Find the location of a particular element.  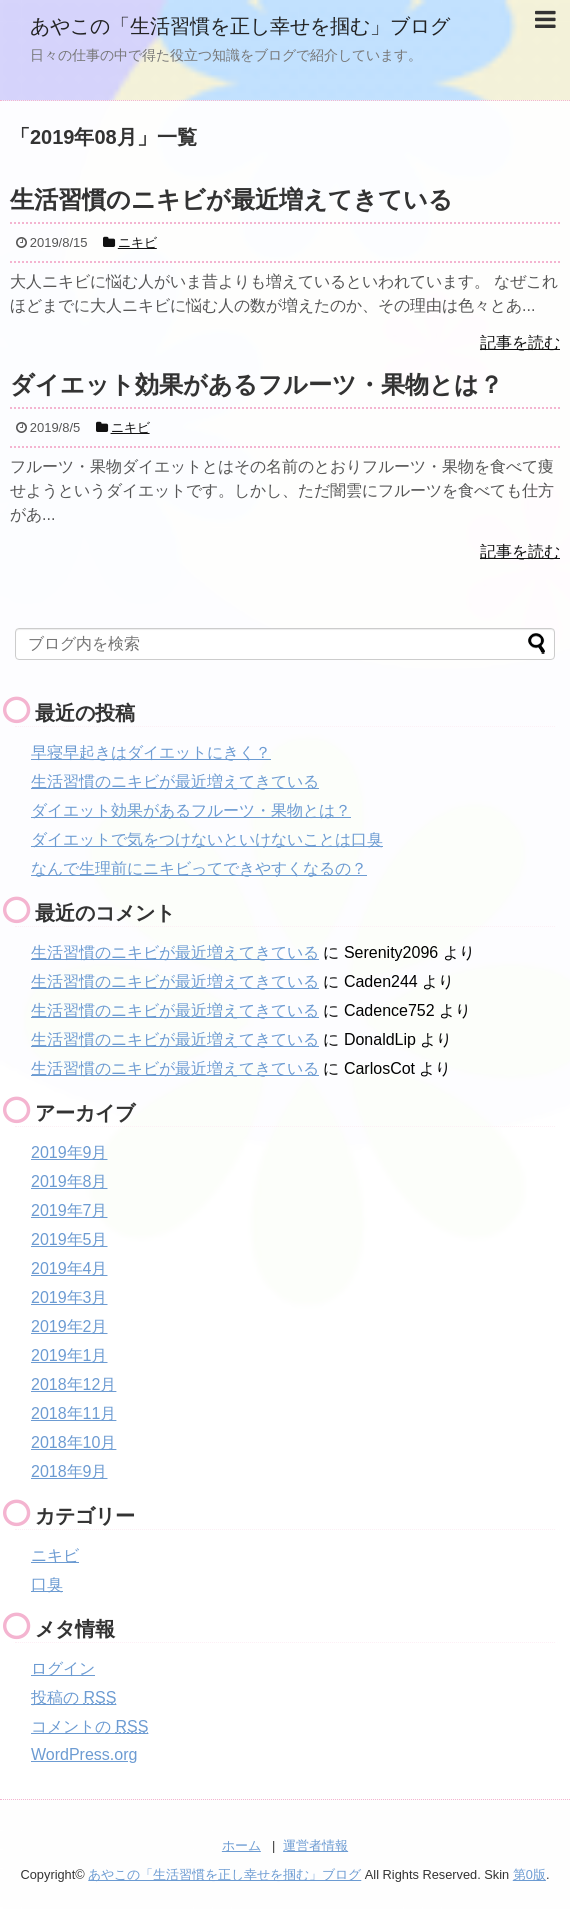

口臭 is located at coordinates (47, 1584).